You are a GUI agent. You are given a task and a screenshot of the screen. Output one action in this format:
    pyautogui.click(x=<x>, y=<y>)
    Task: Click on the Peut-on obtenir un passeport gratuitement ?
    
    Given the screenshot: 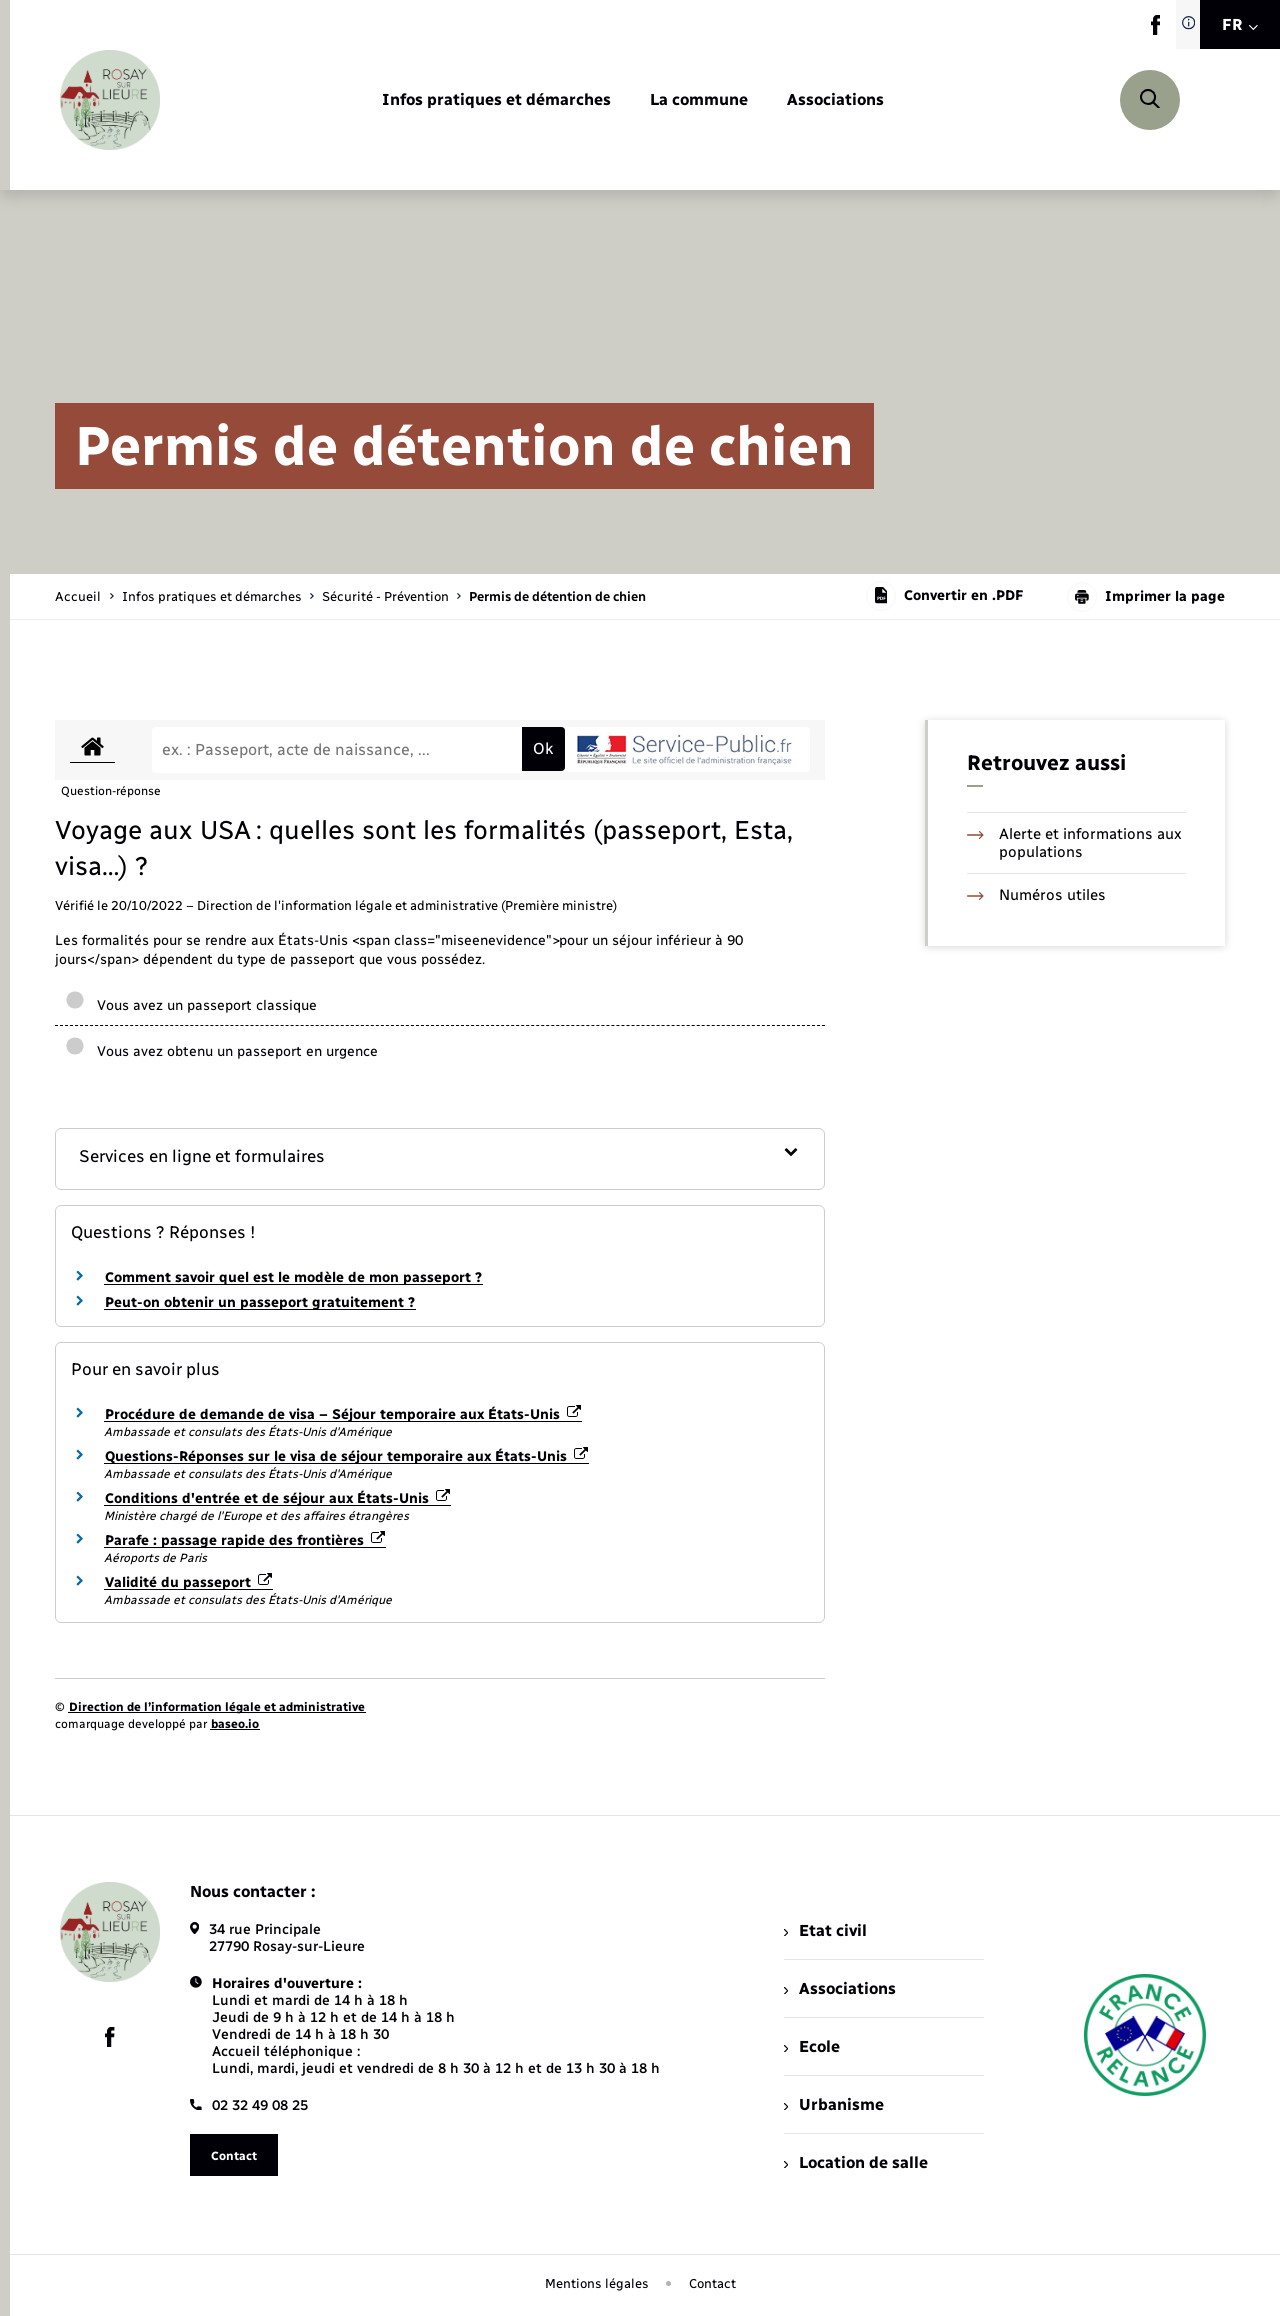 What is the action you would take?
    pyautogui.click(x=260, y=1302)
    